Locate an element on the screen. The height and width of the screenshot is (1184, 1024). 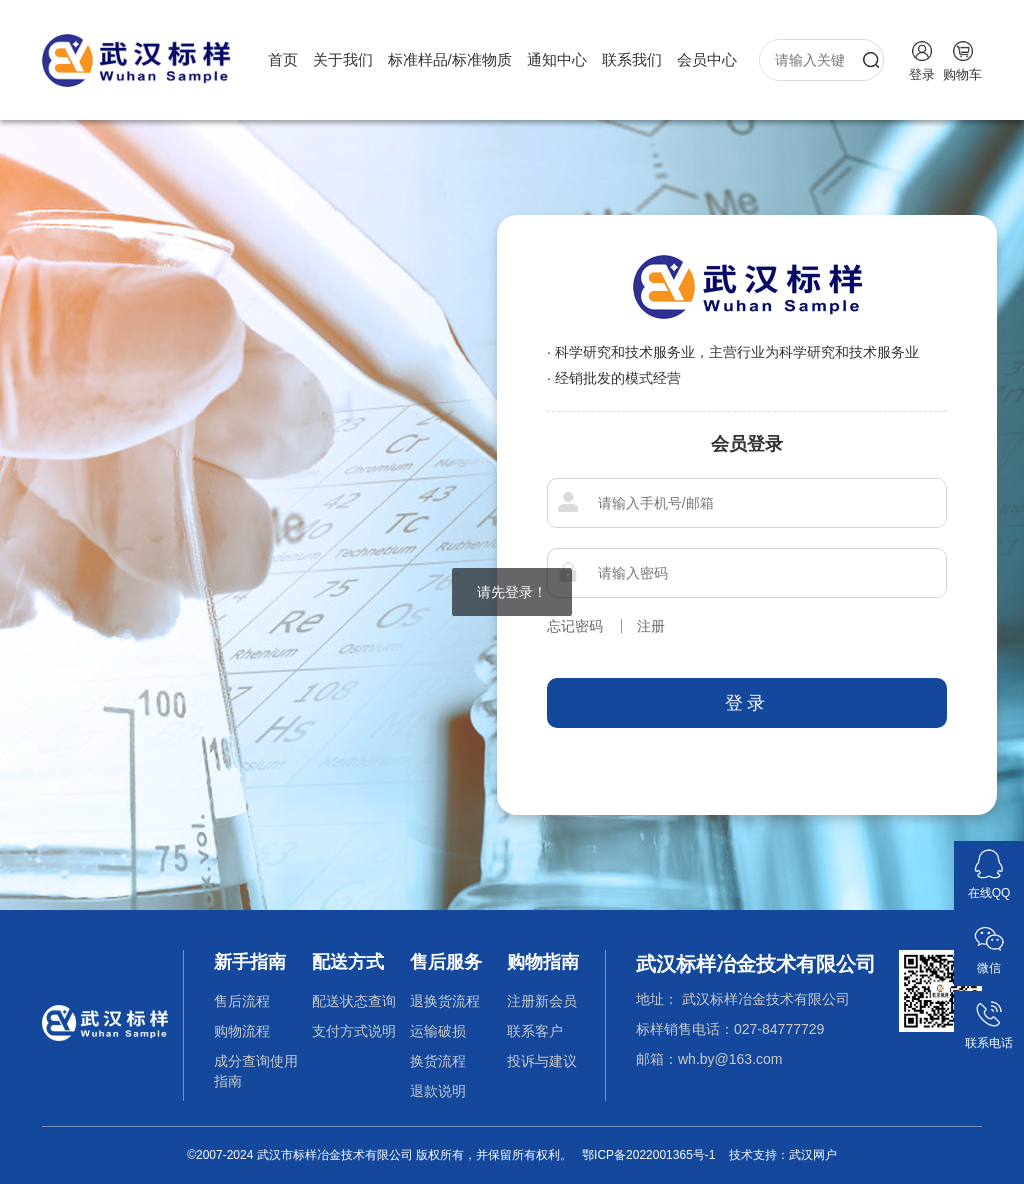
投诉与建议 is located at coordinates (542, 1061).